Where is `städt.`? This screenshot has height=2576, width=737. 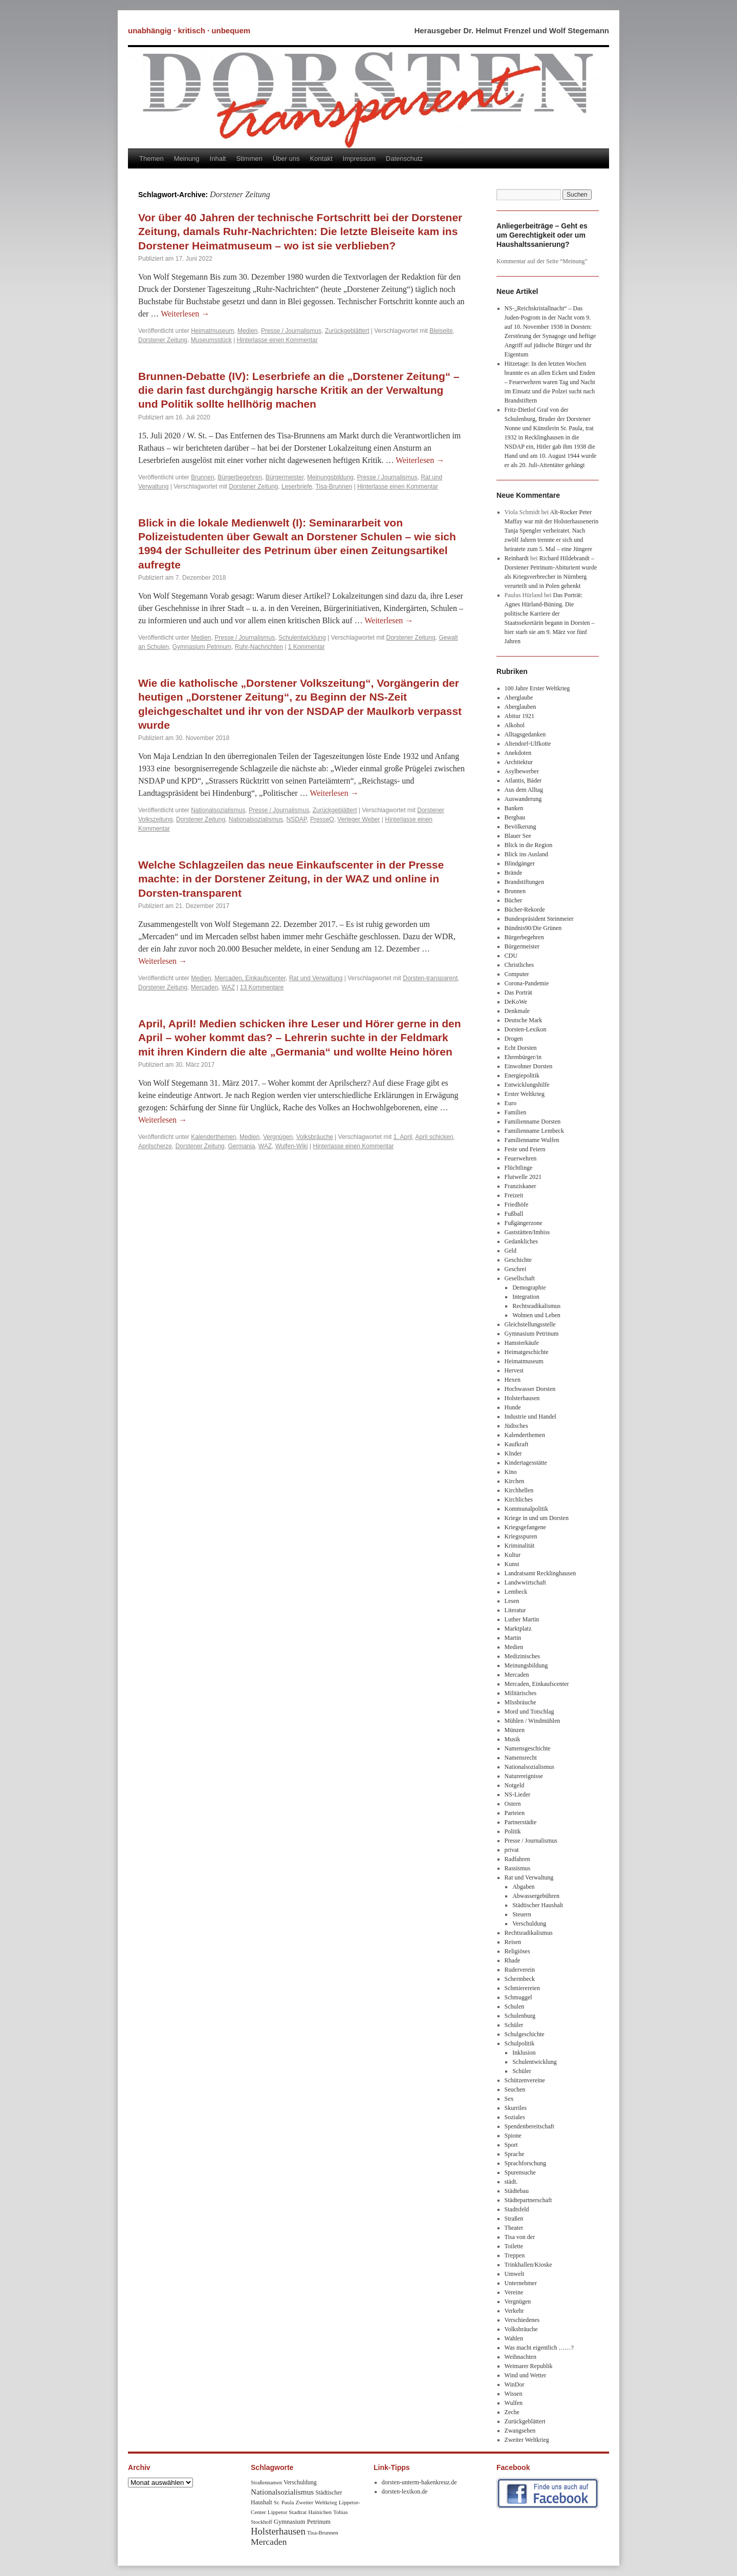 städt. is located at coordinates (511, 2181).